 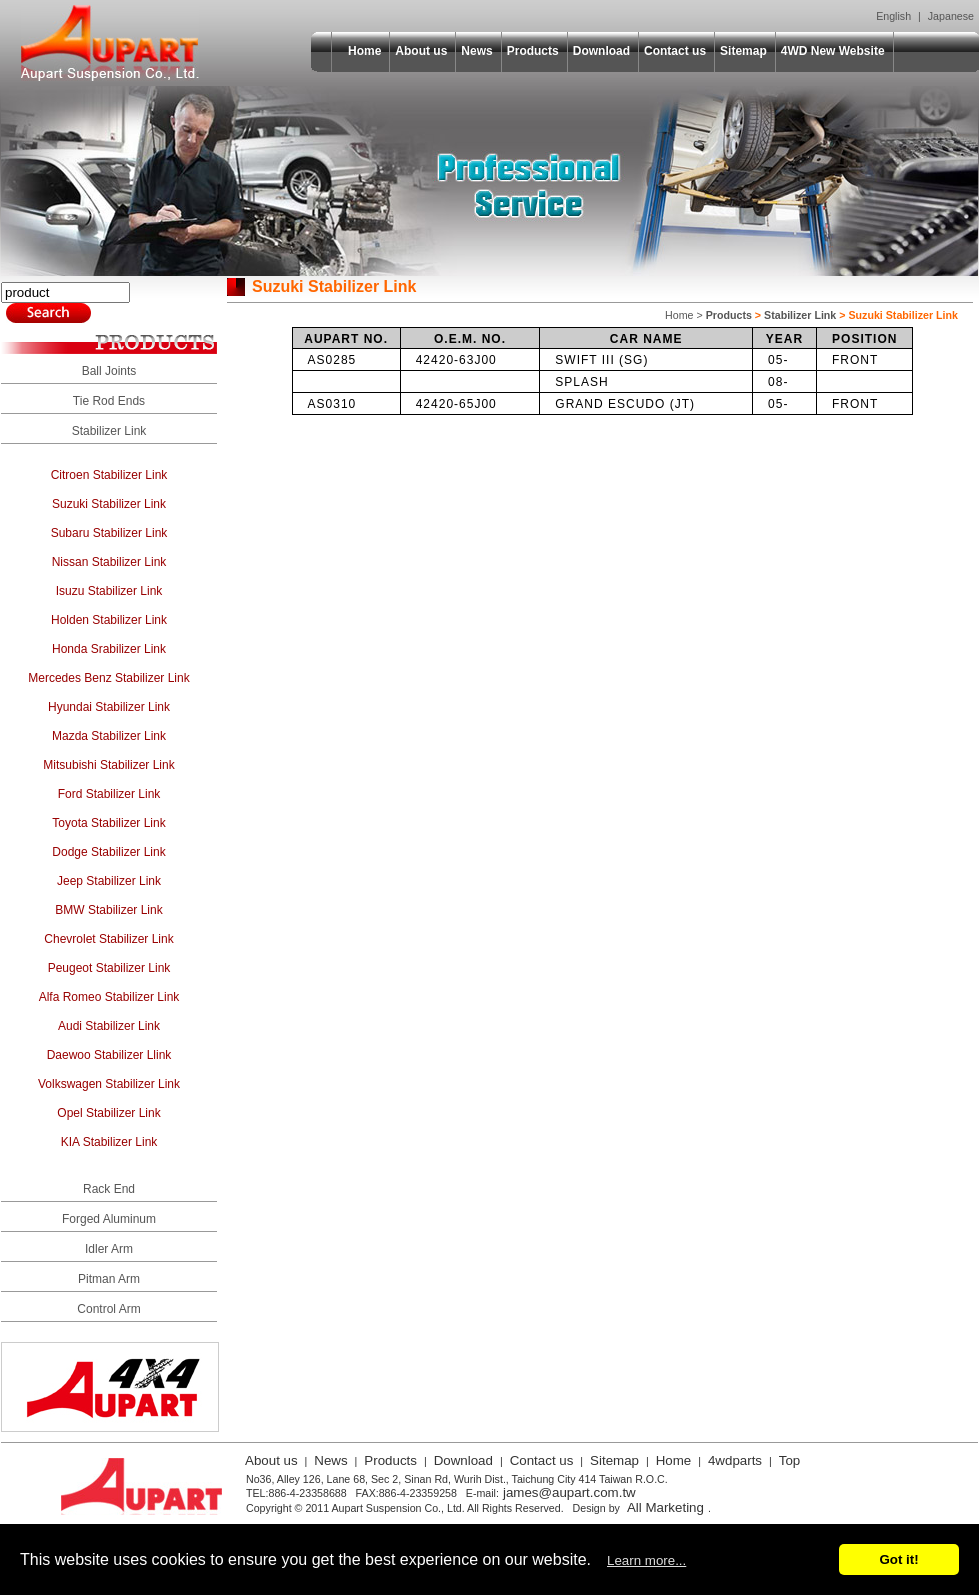 I want to click on News, so click(x=476, y=51).